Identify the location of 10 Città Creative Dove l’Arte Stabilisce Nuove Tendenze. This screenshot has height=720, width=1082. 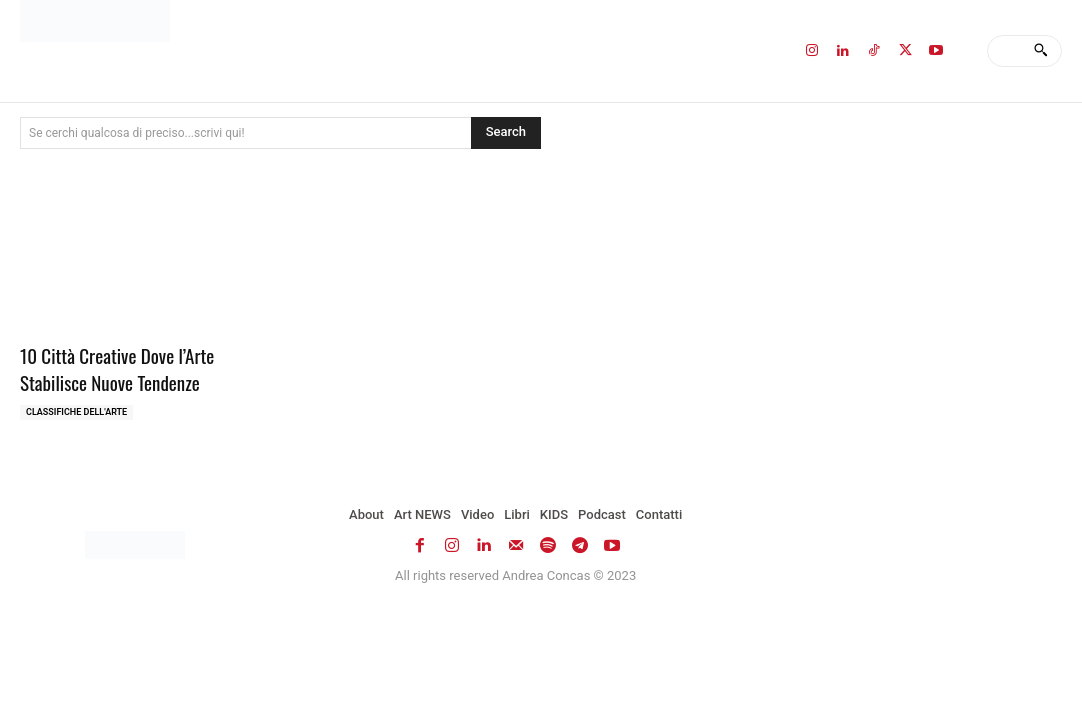
(117, 368).